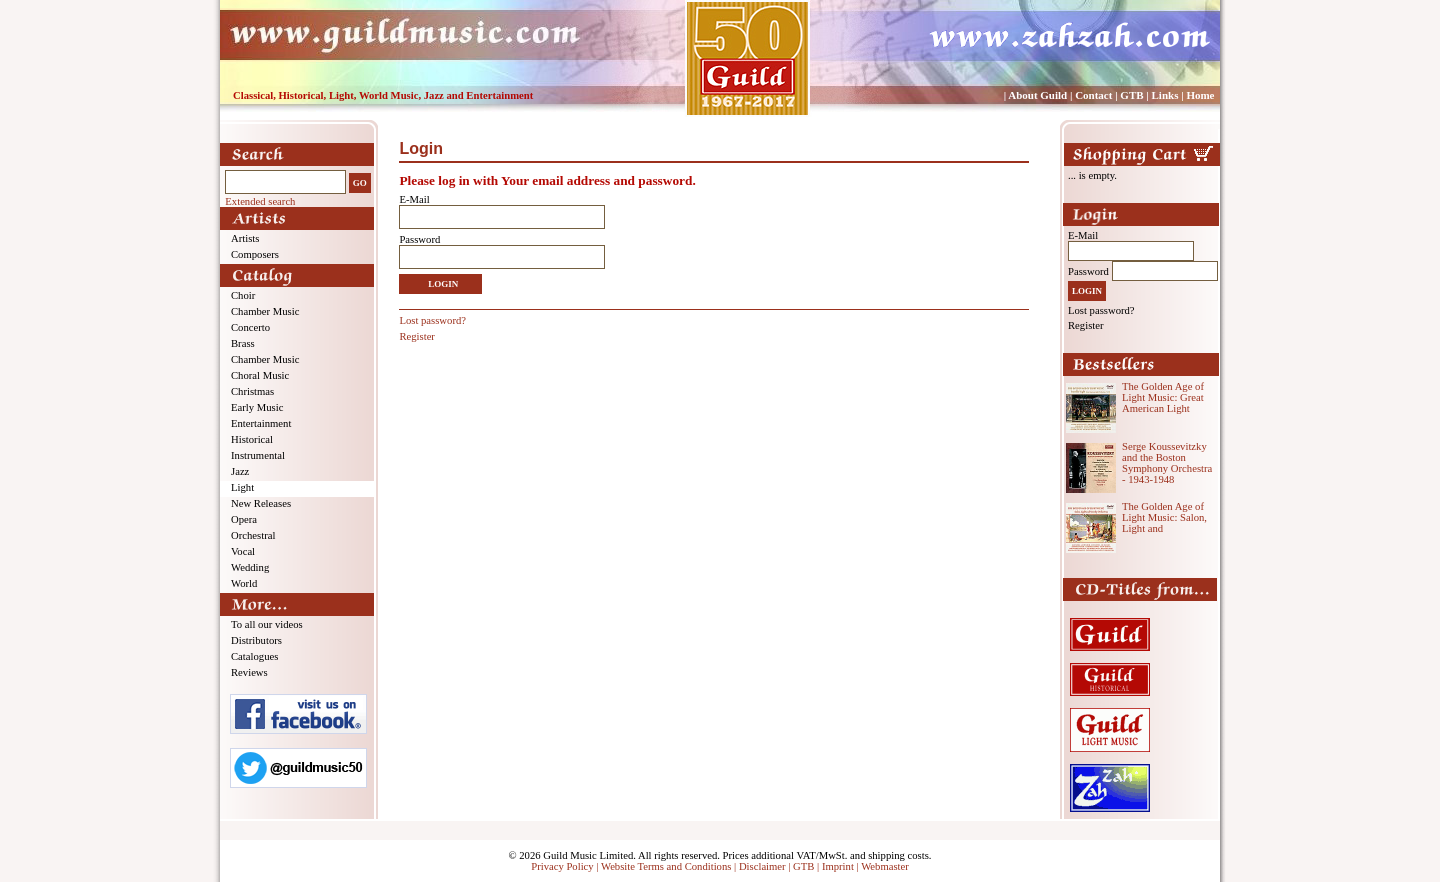 The image size is (1440, 882). I want to click on Contact, so click(1093, 95).